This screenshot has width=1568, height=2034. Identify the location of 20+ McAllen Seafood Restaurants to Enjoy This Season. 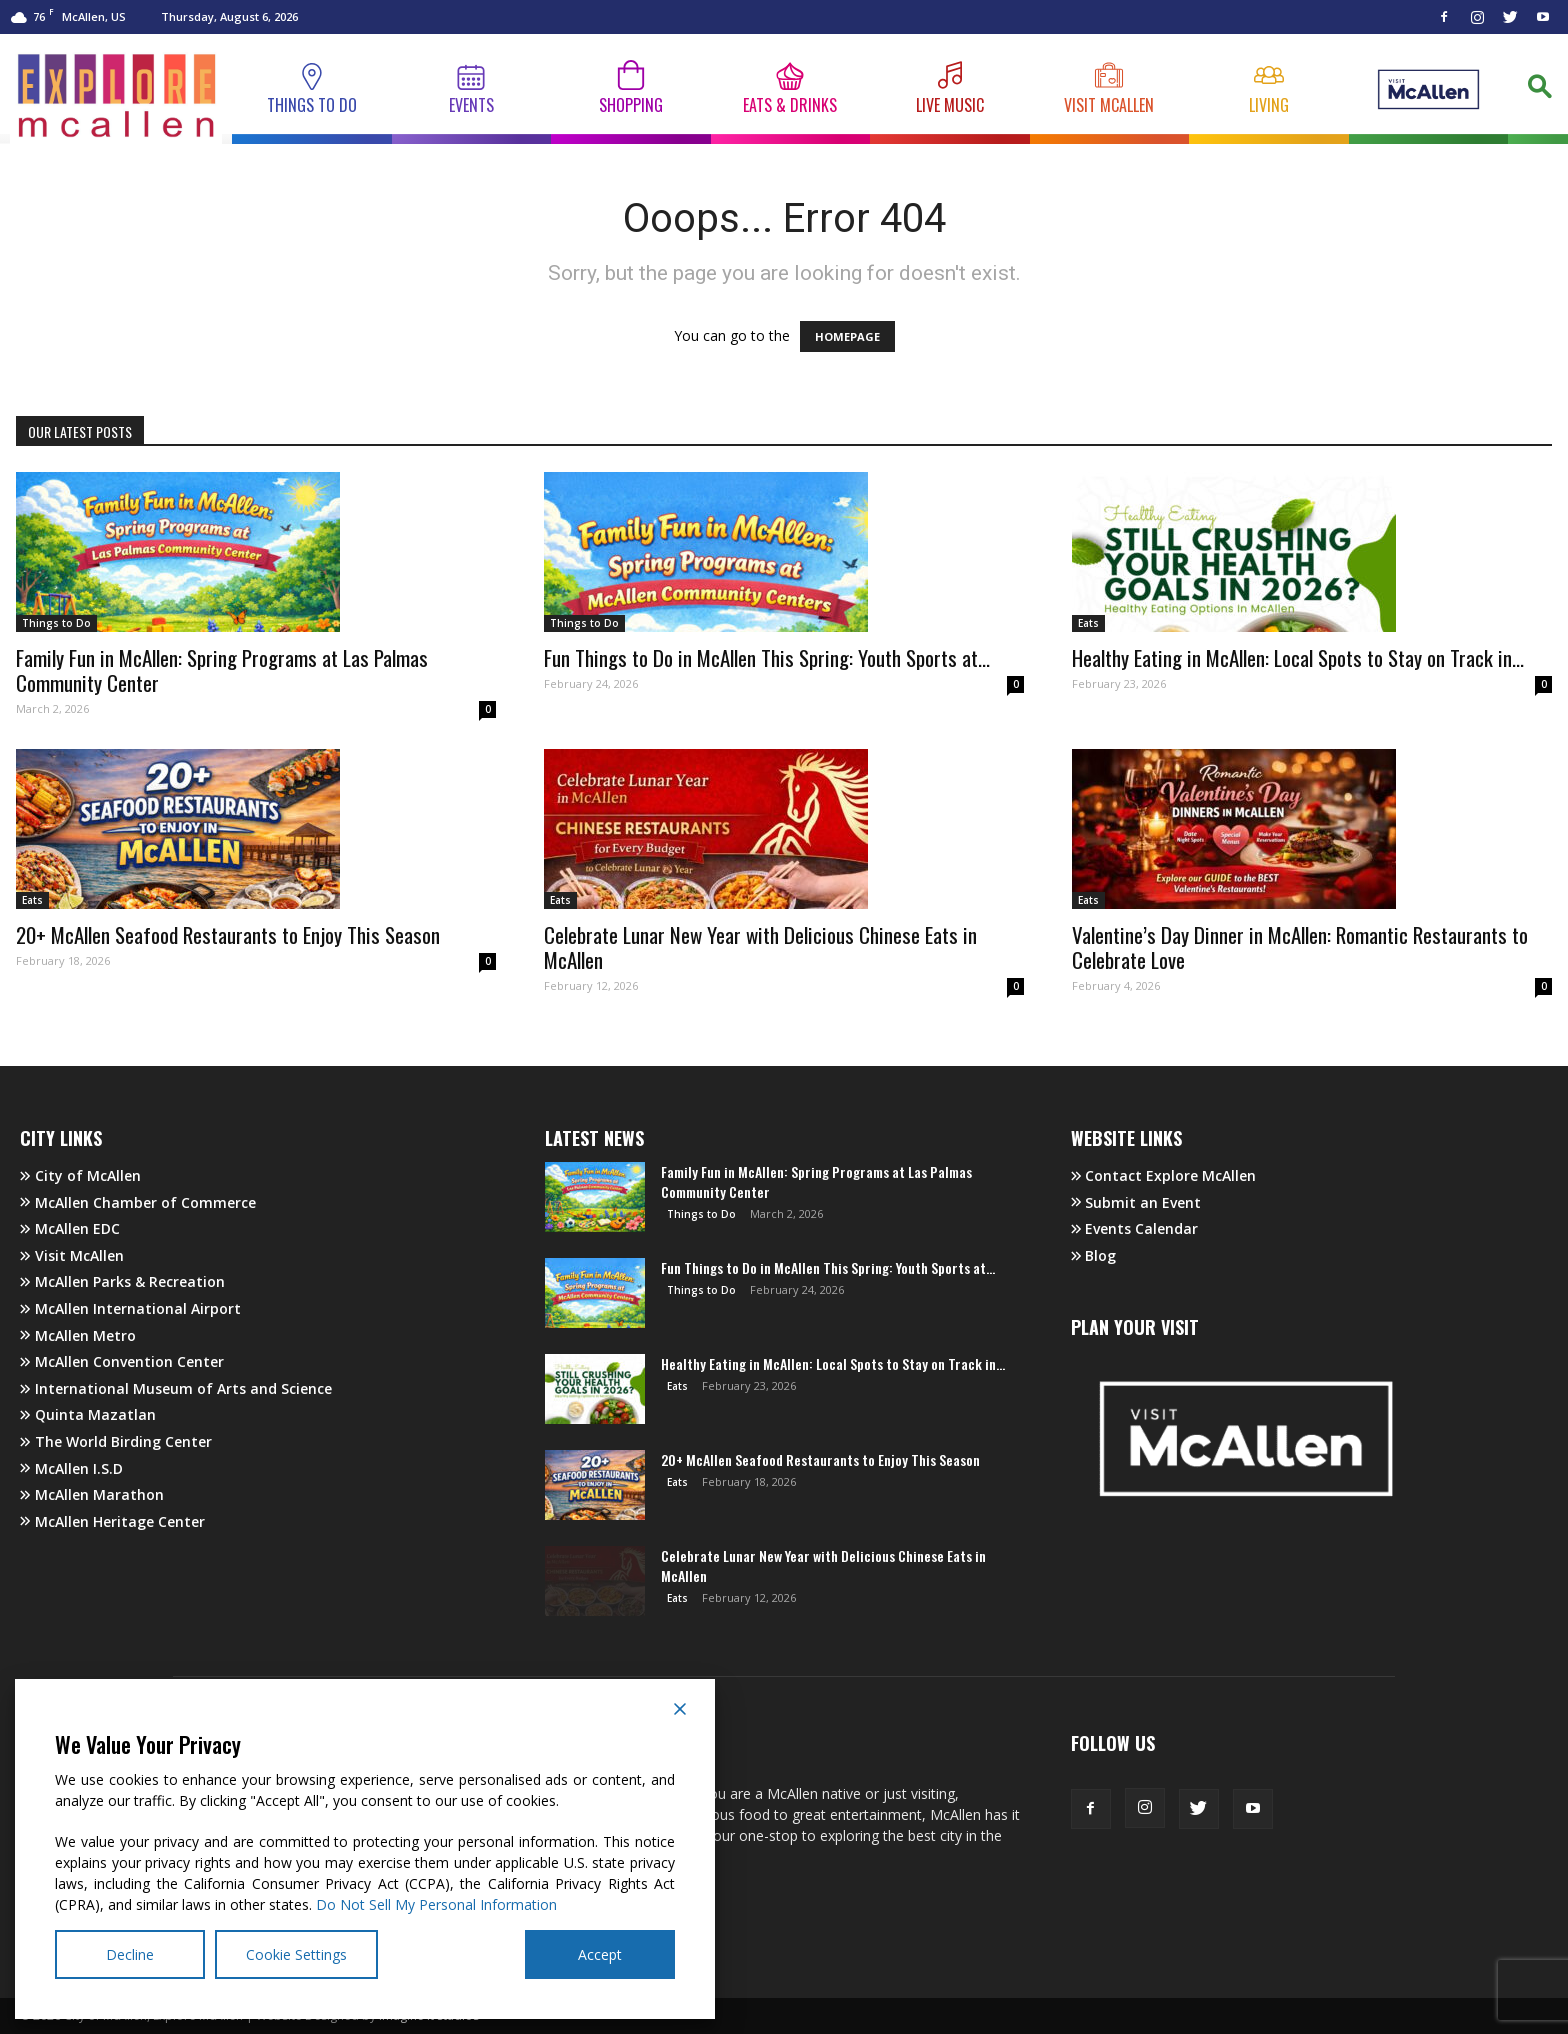
(228, 934).